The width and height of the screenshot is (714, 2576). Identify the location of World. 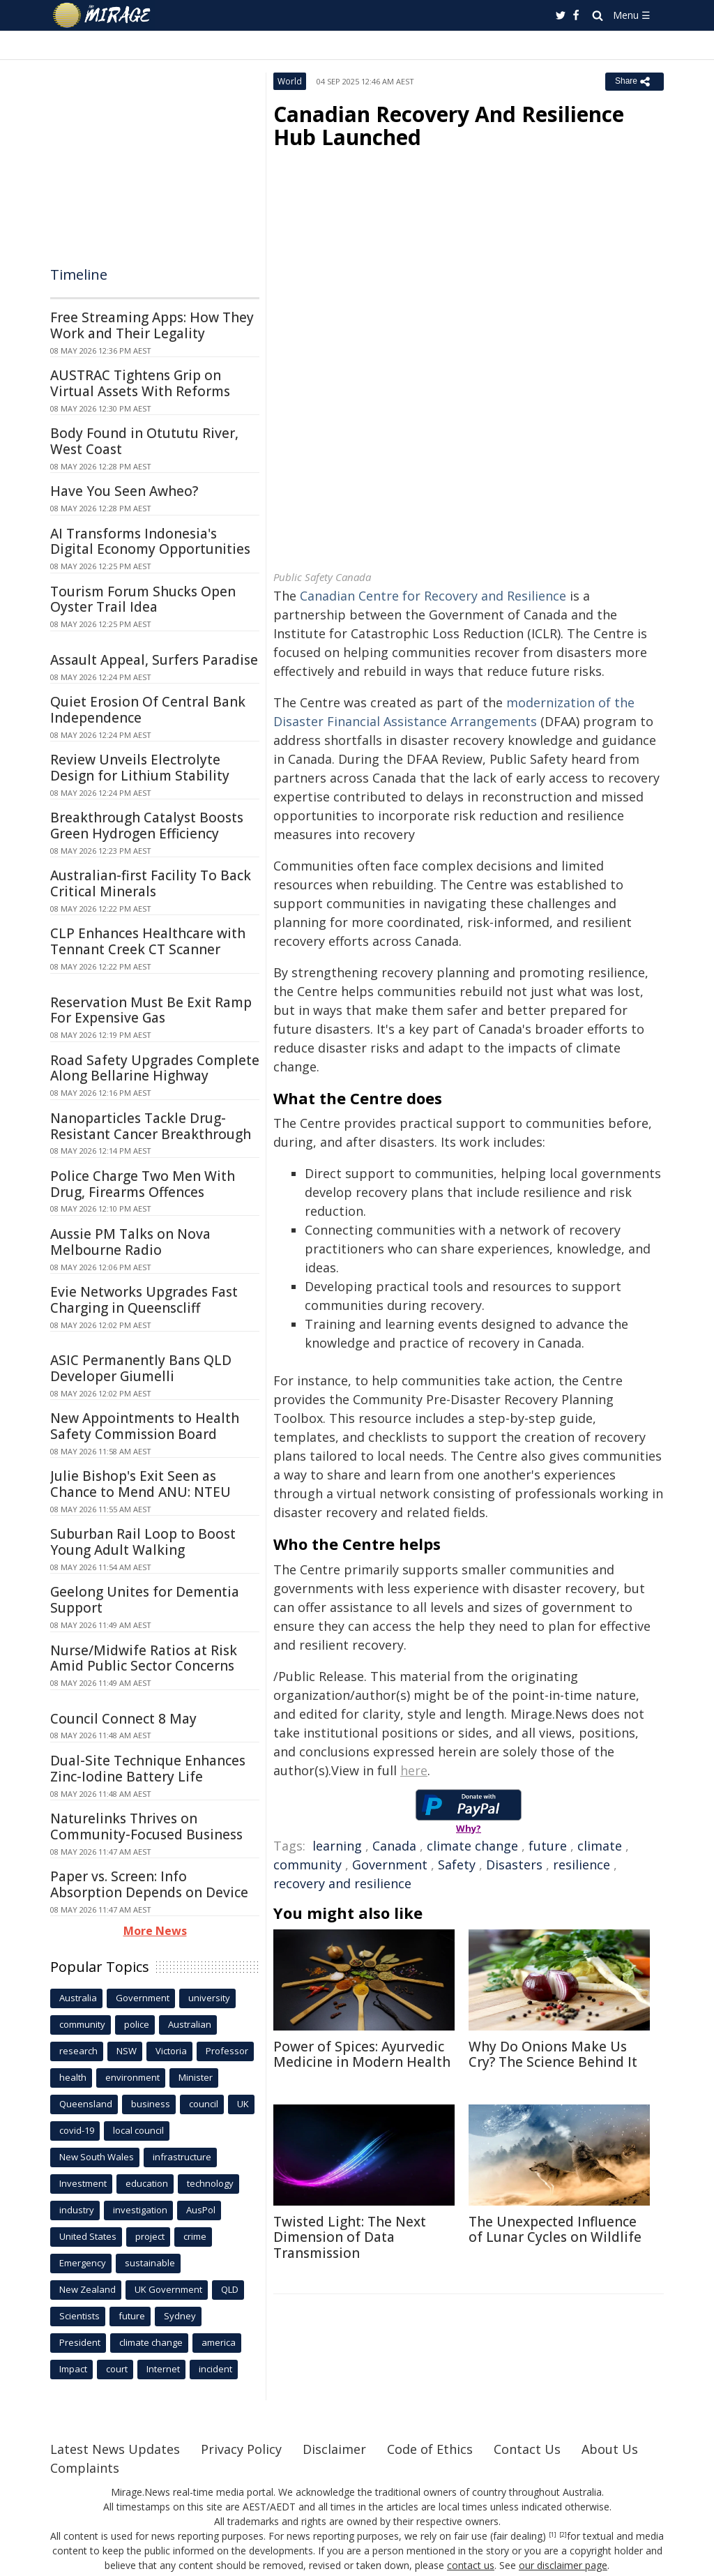
(290, 81).